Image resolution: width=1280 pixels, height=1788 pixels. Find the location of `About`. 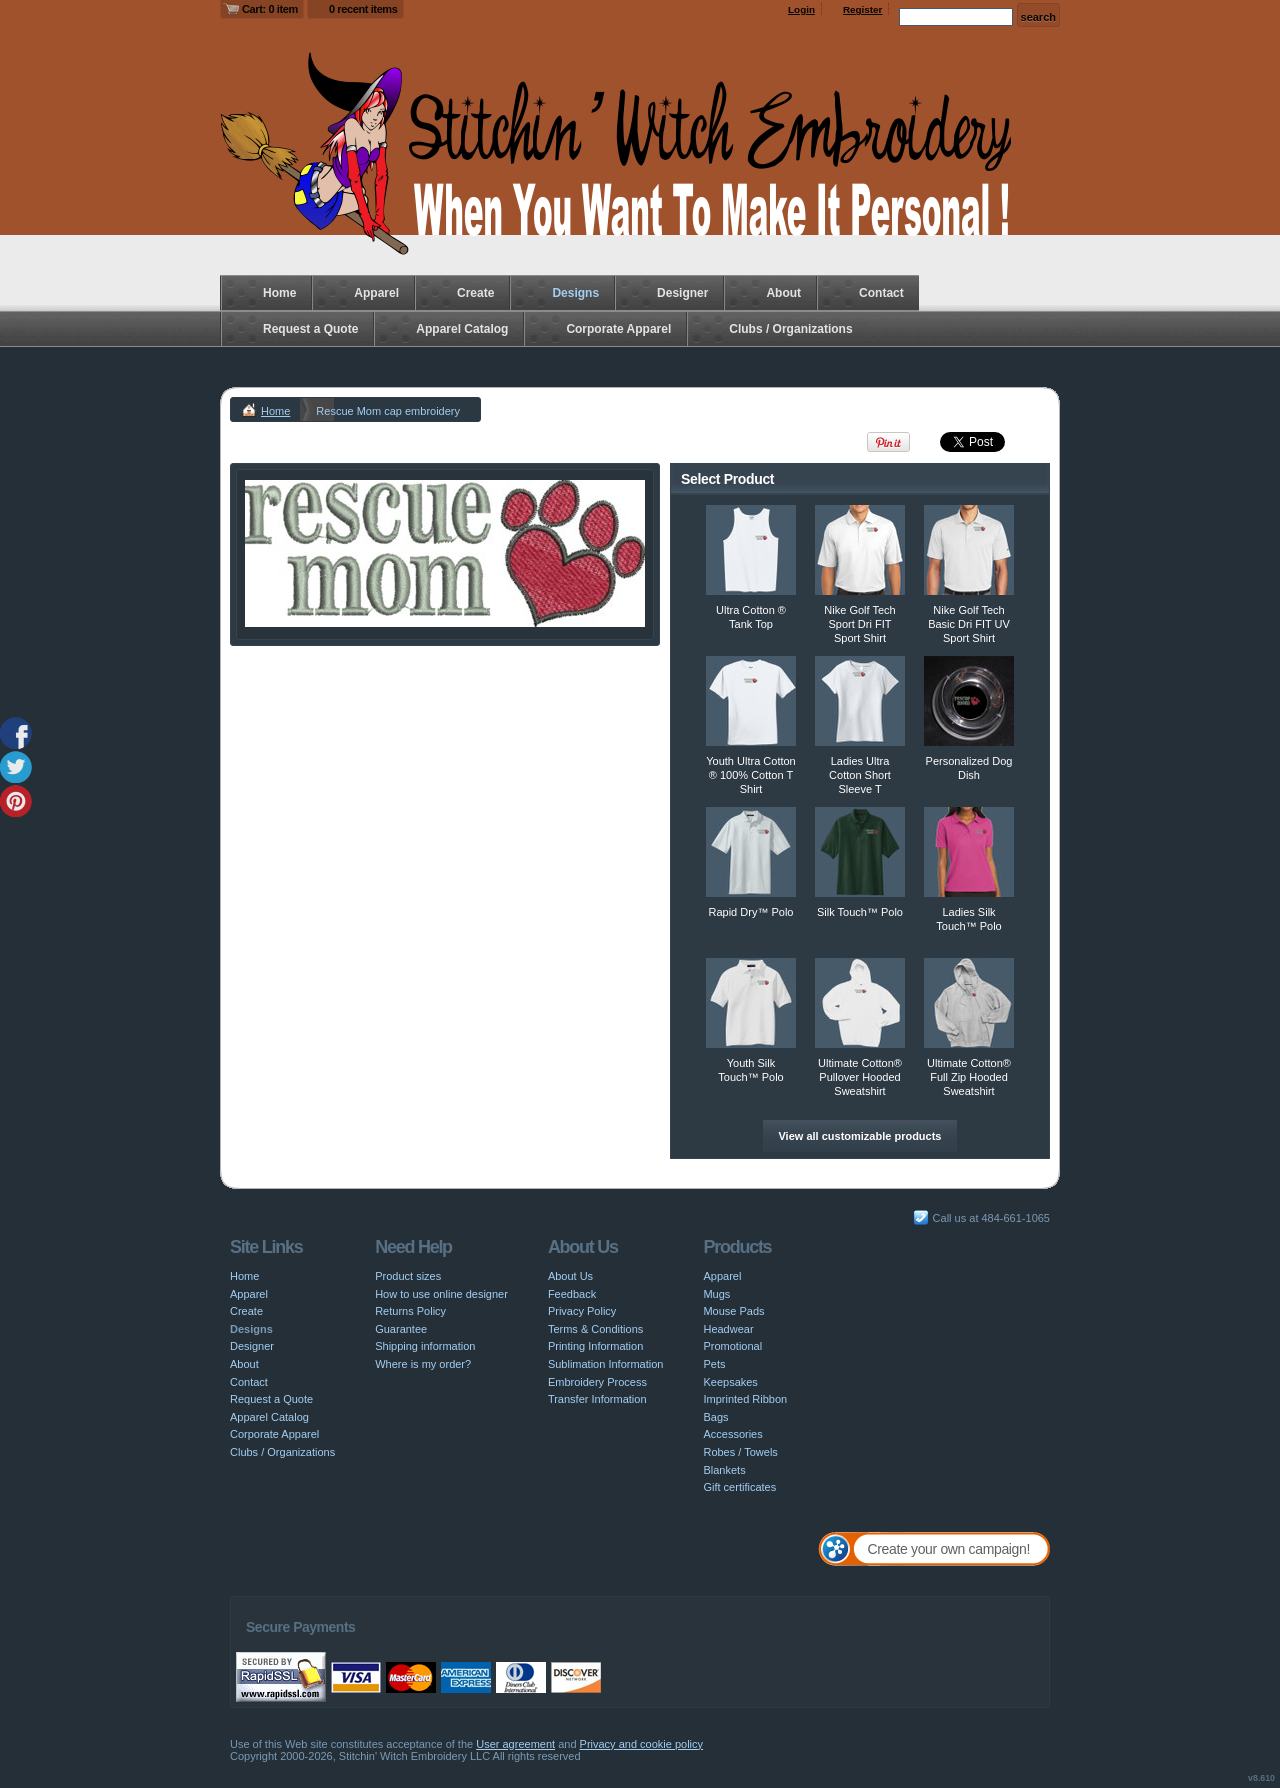

About is located at coordinates (783, 293).